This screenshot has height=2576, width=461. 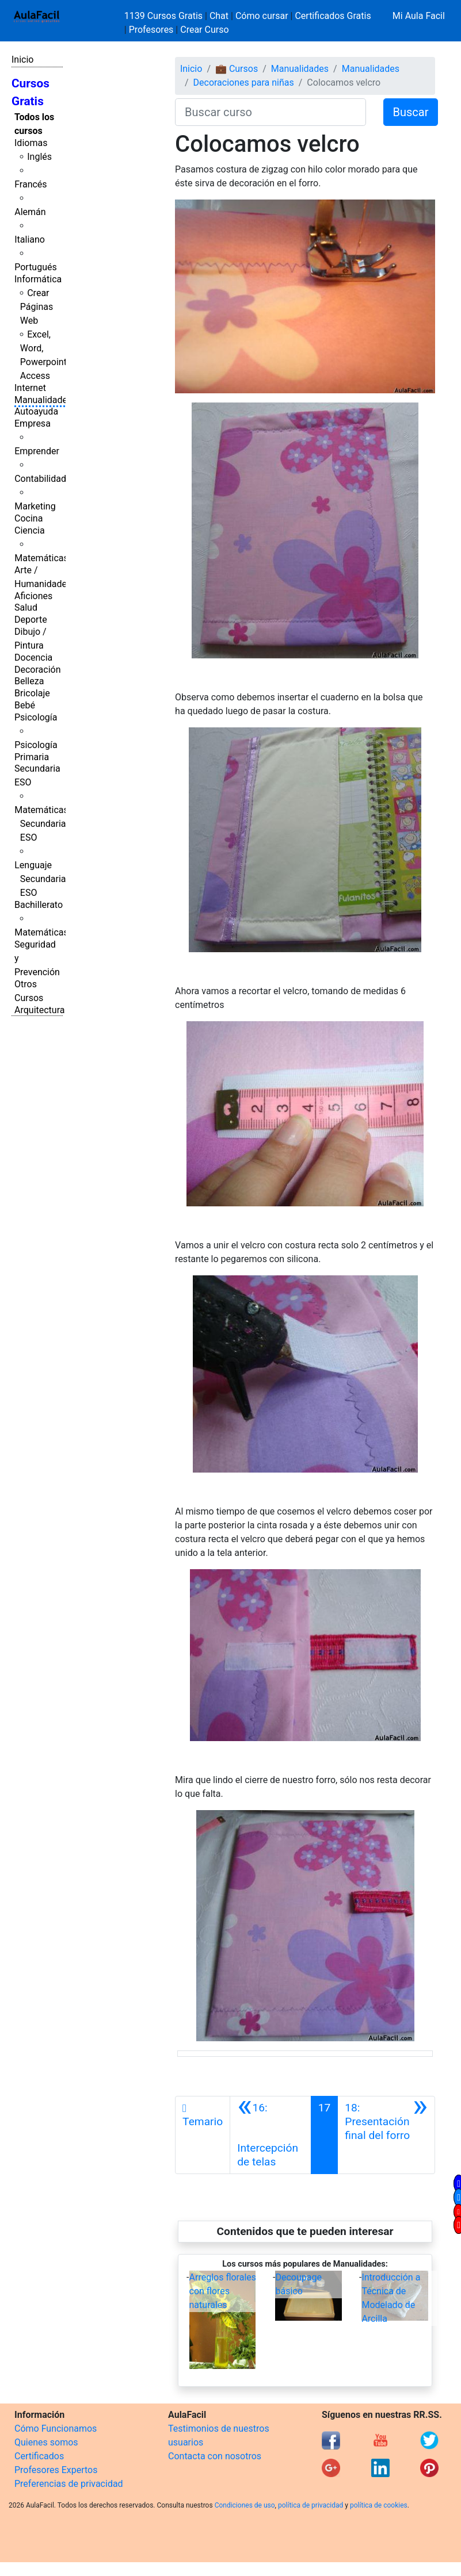 What do you see at coordinates (32, 423) in the screenshot?
I see `Empresa` at bounding box center [32, 423].